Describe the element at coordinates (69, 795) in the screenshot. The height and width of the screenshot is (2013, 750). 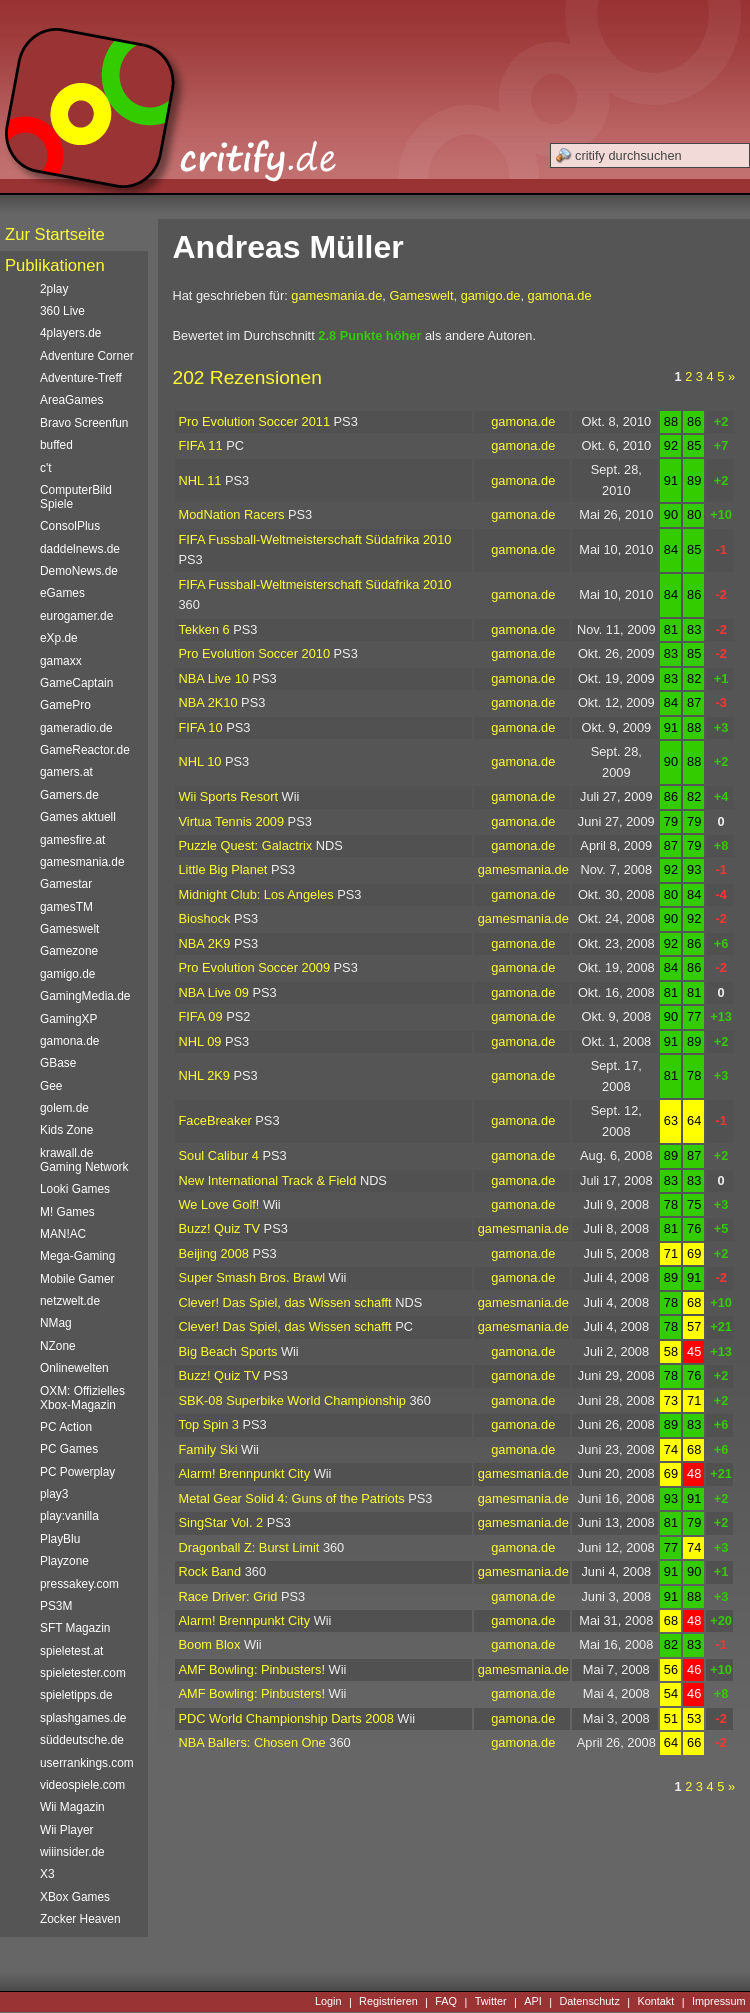
I see `Gamers.de` at that location.